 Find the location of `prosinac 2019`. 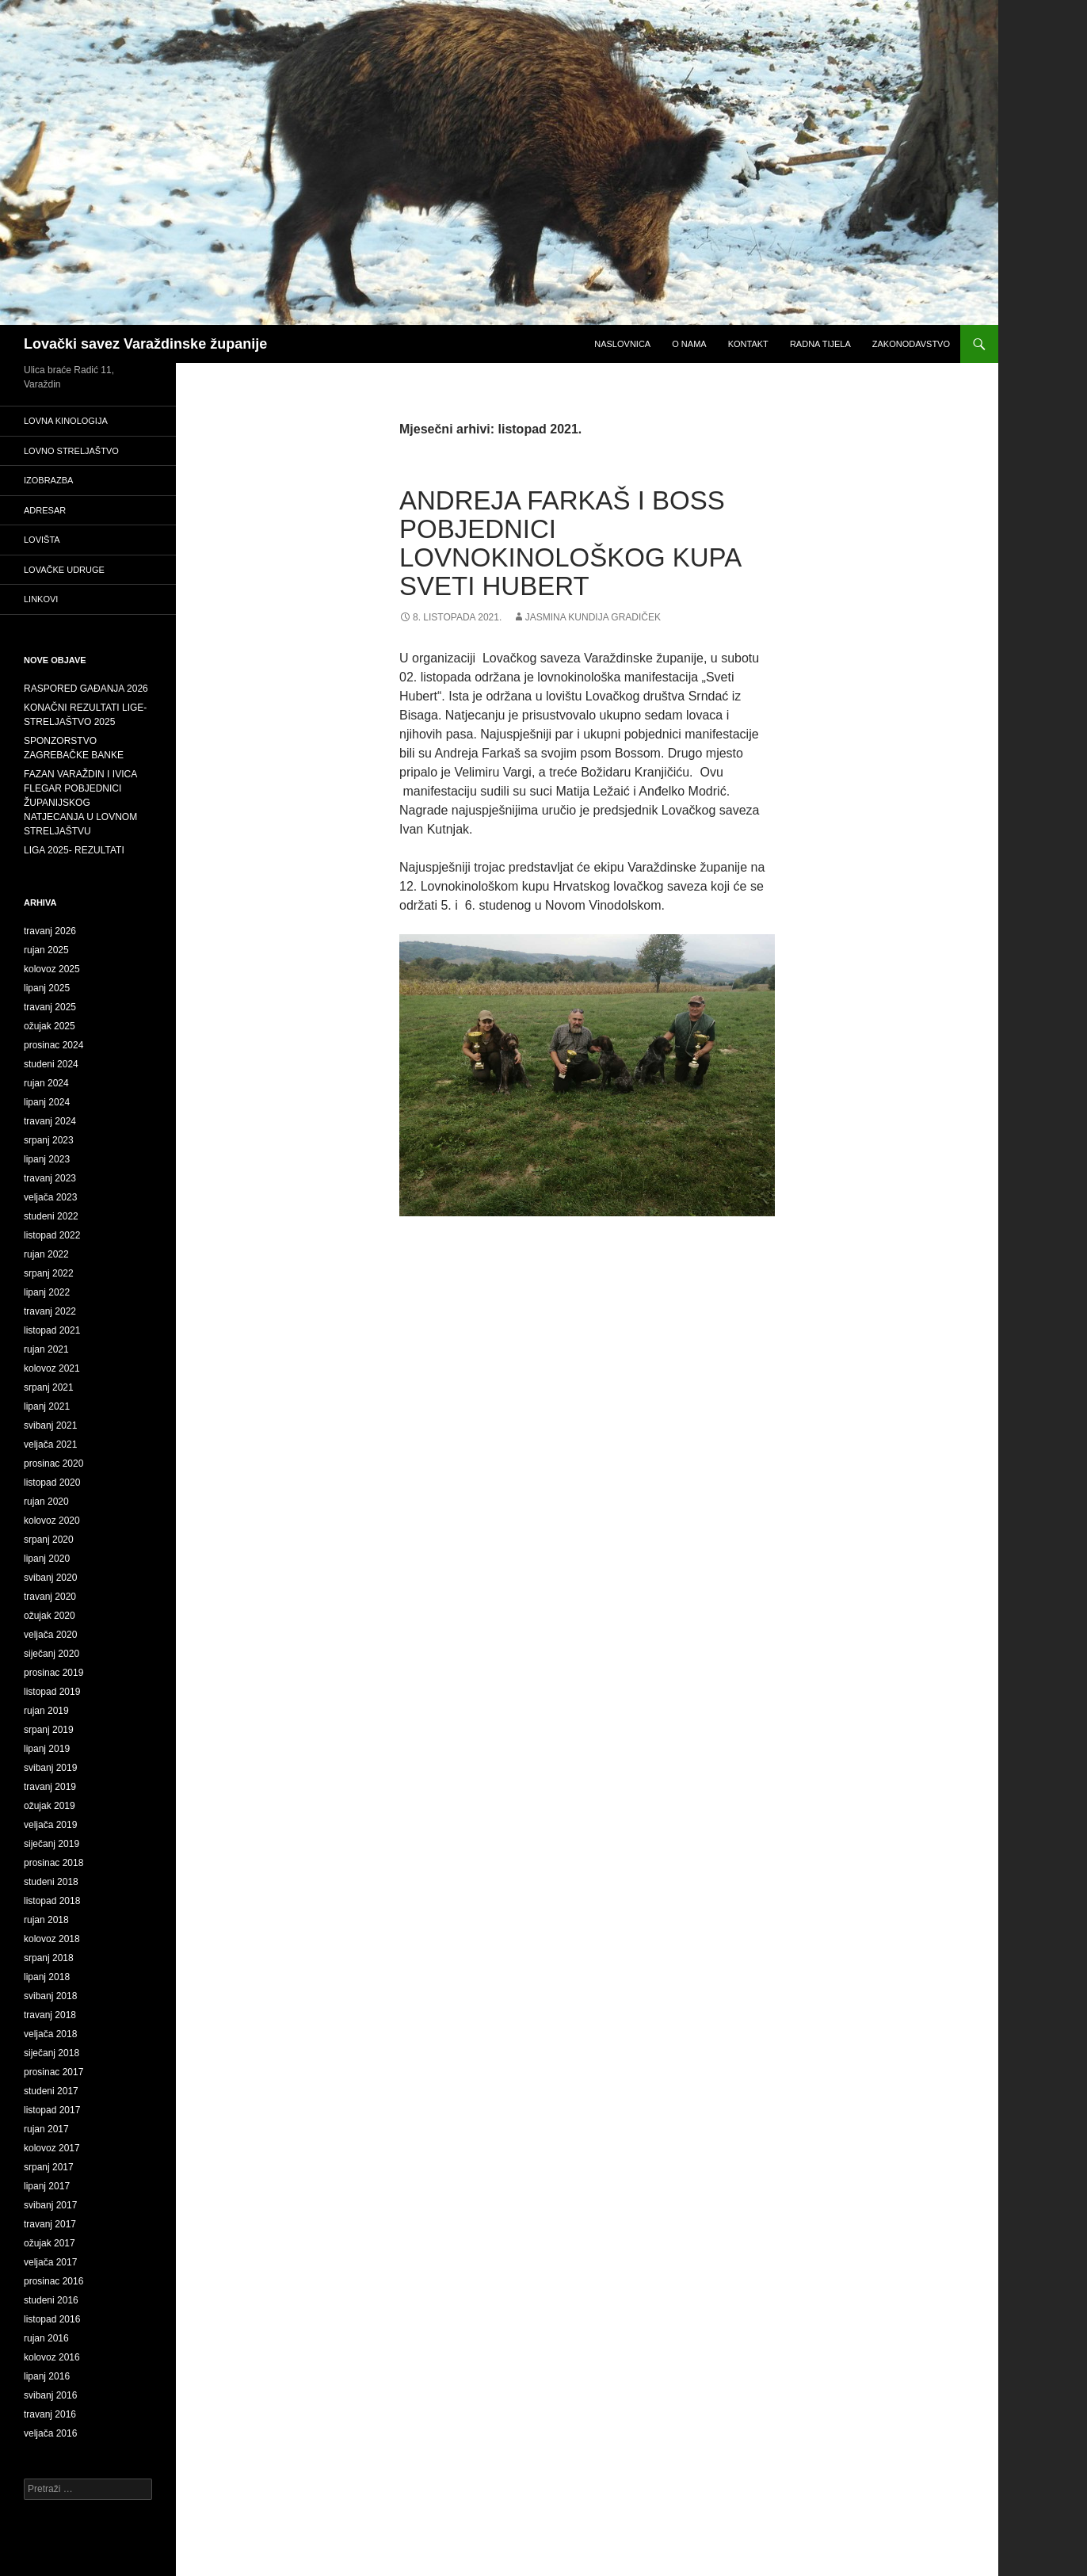

prosinac 2019 is located at coordinates (53, 1672).